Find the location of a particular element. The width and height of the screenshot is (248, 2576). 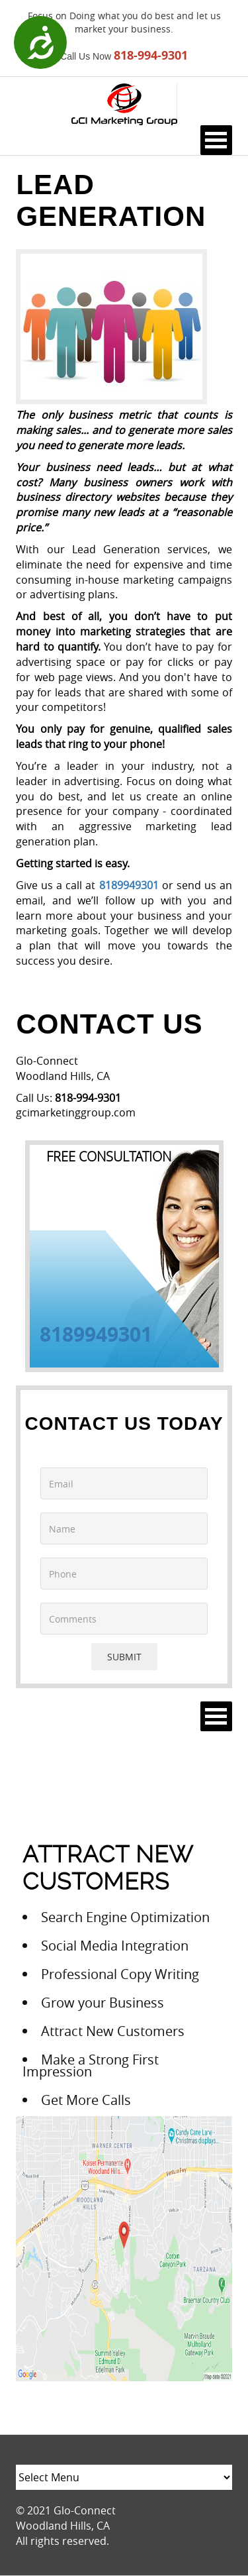

Open Menu is located at coordinates (216, 140).